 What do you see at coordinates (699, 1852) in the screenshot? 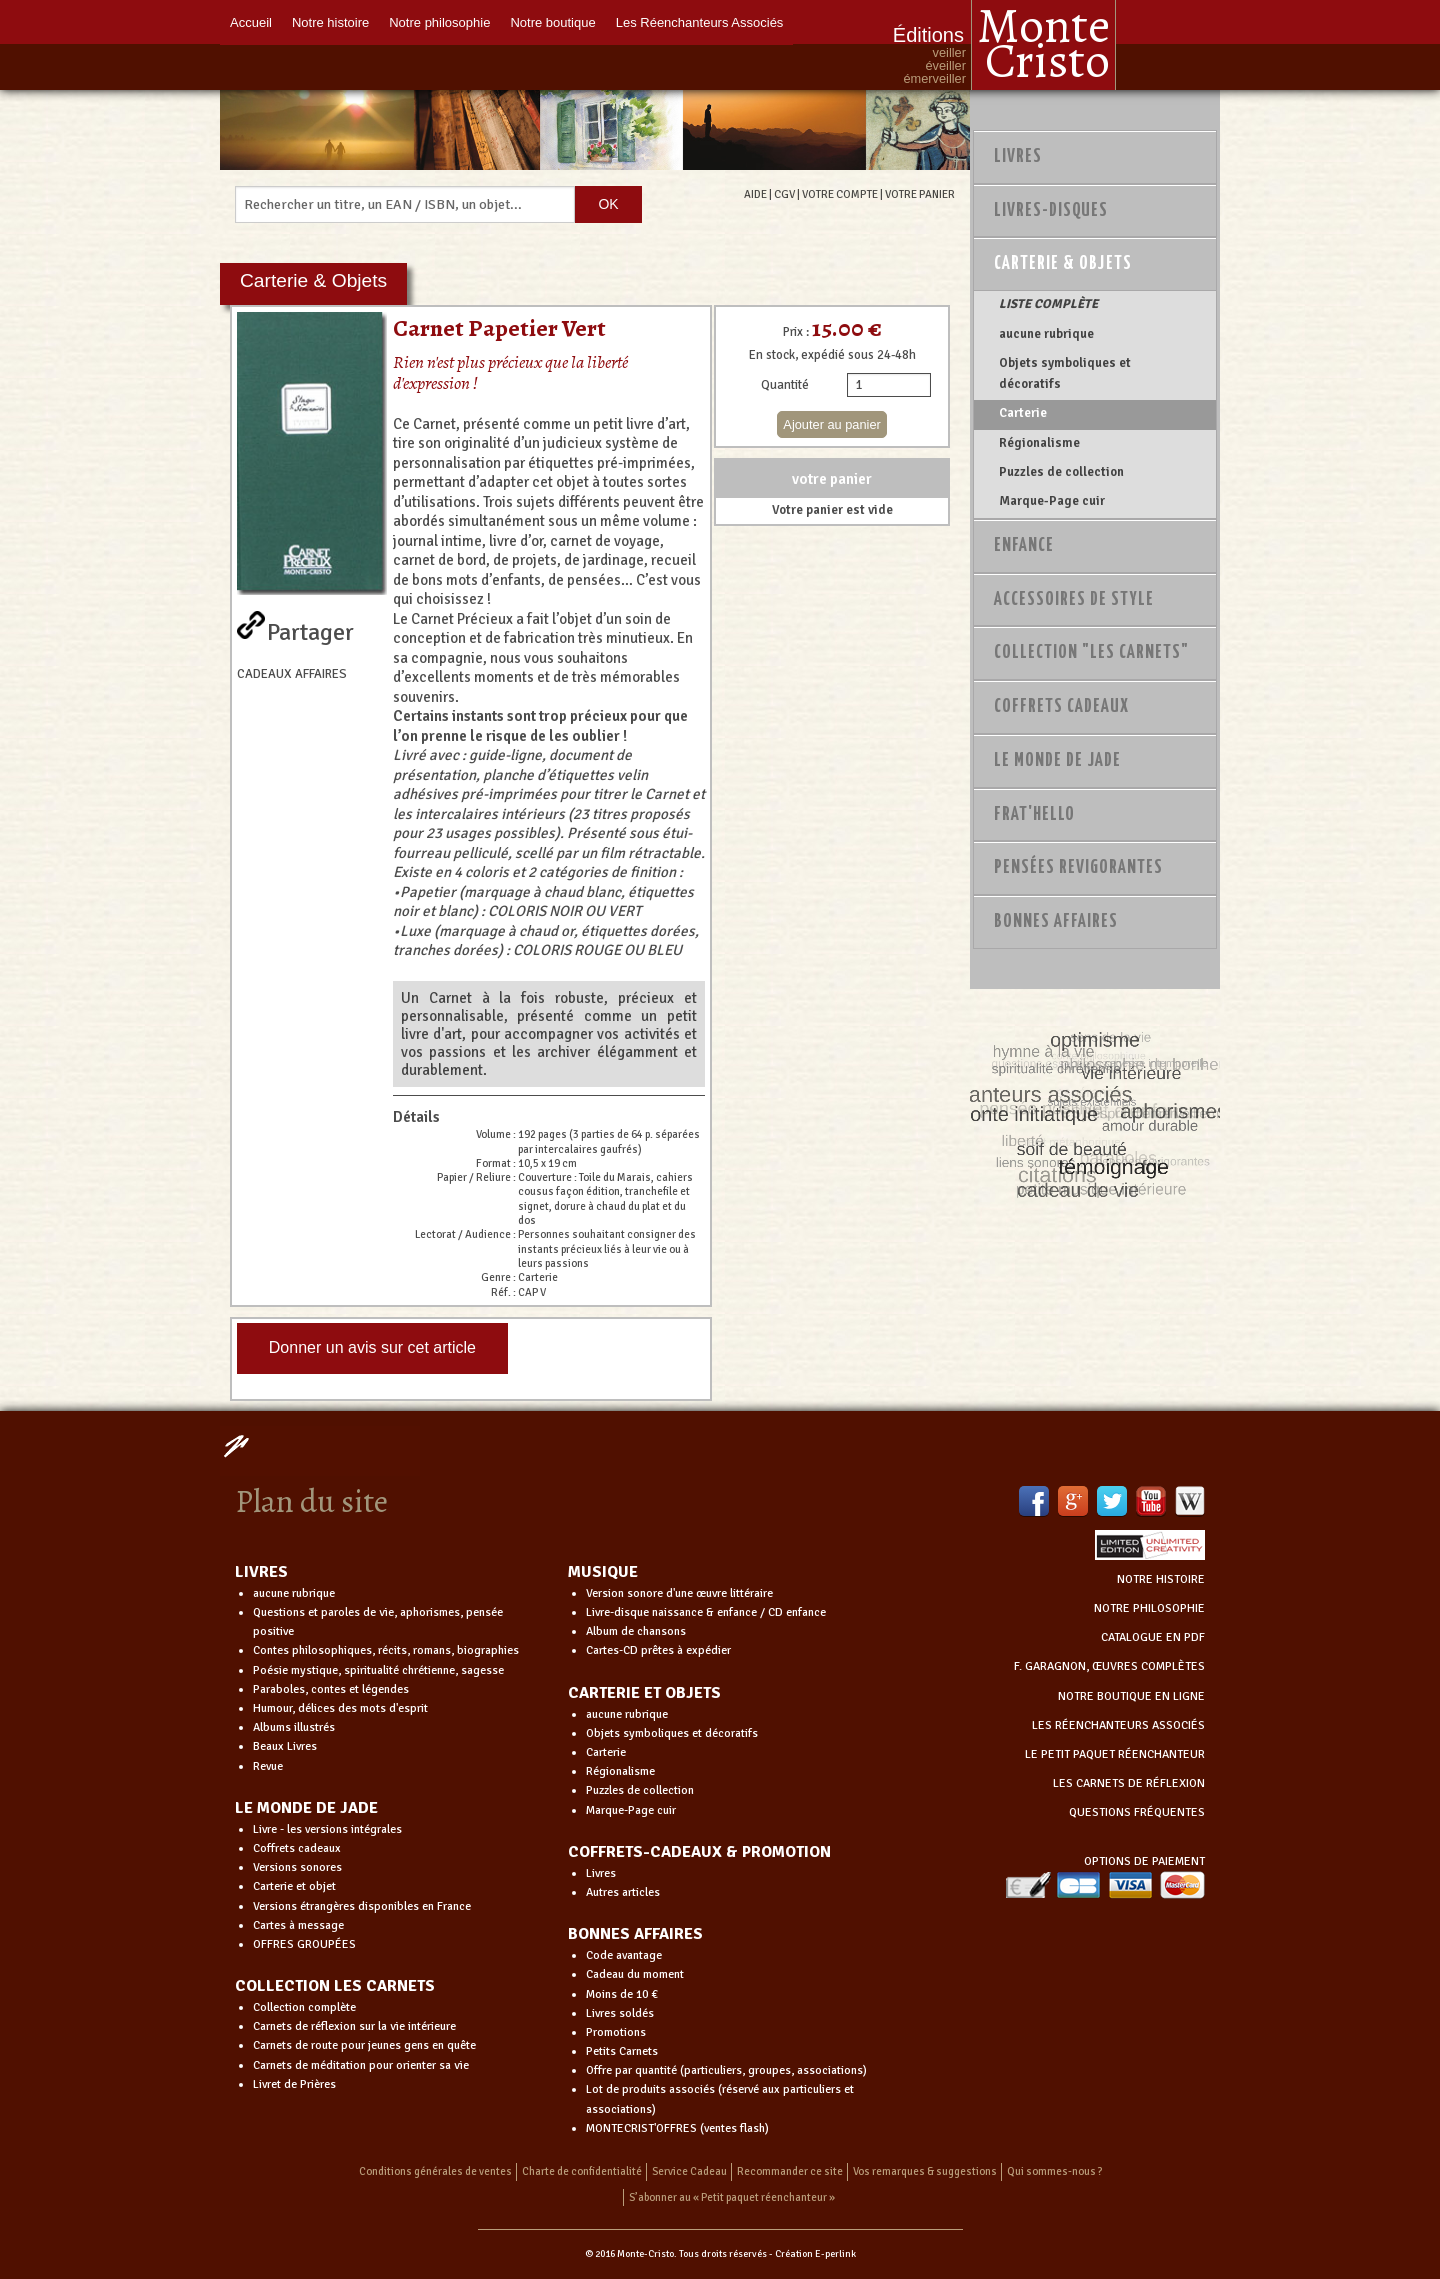
I see `COFFRETS-CADEAUX & PROMOTION` at bounding box center [699, 1852].